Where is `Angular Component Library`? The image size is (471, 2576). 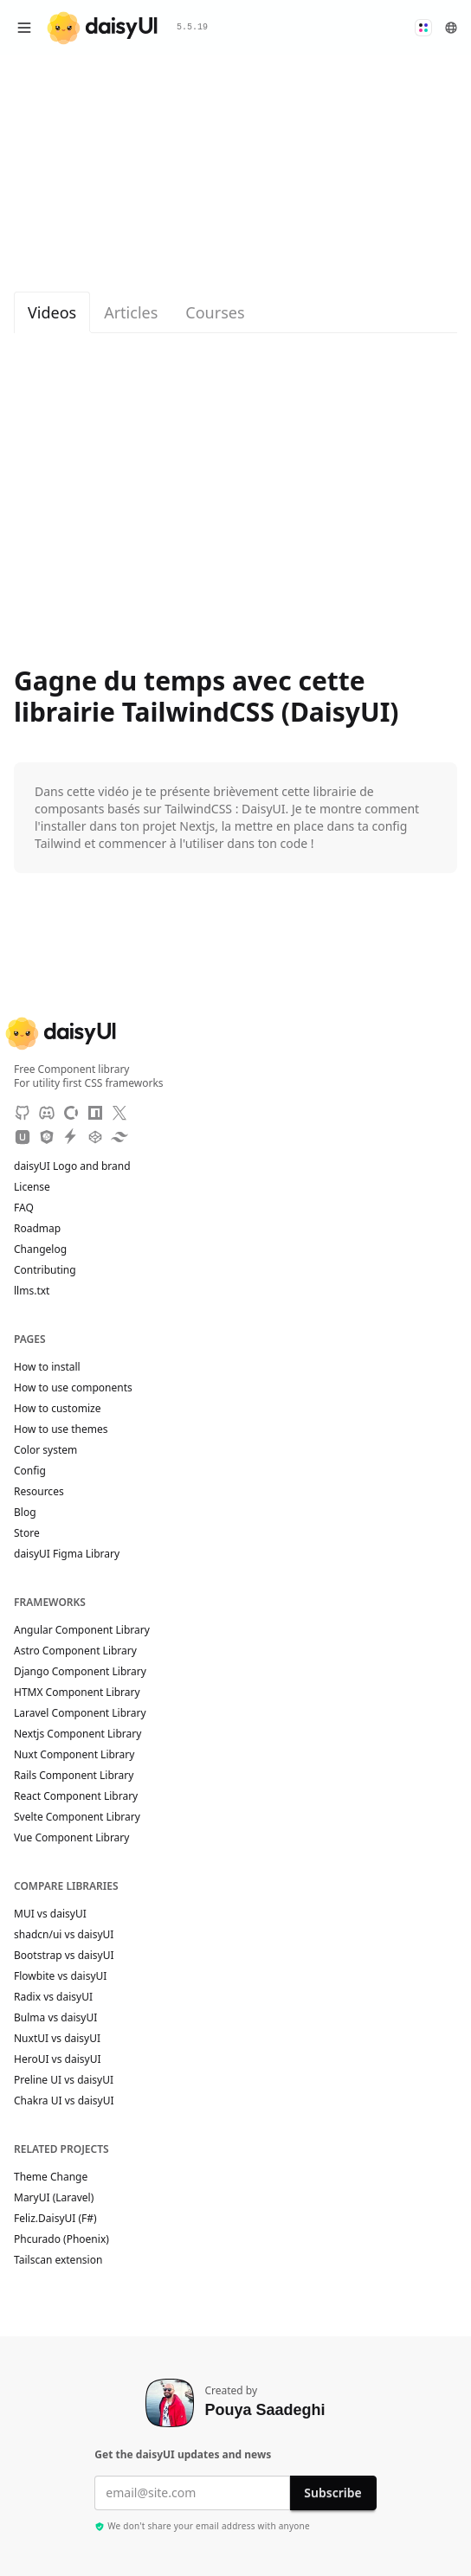
Angular Component Library is located at coordinates (82, 1630).